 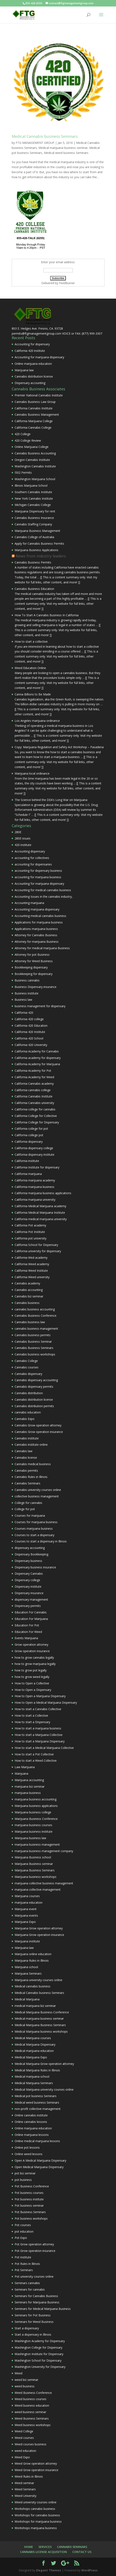 I want to click on weed business seminar, so click(x=30, y=2412).